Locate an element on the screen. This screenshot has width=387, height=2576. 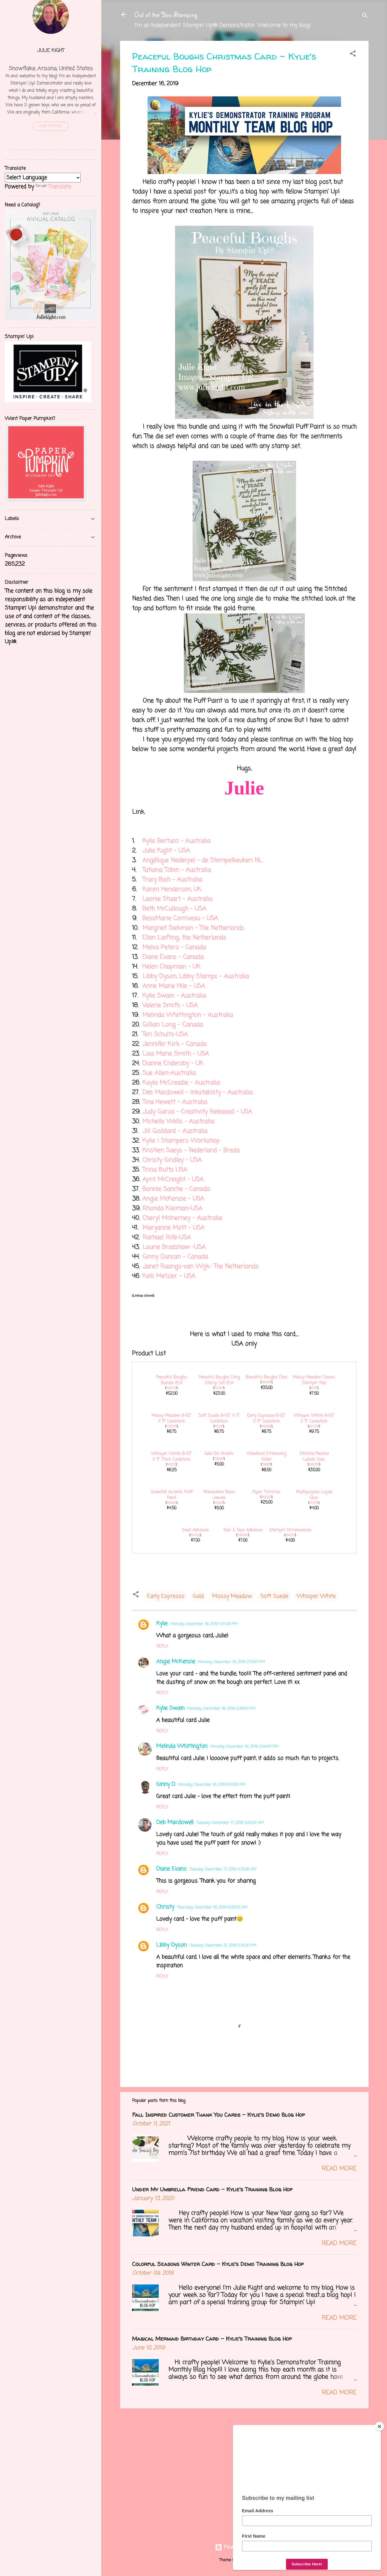
Sue Allen-Australia is located at coordinates (169, 1073).